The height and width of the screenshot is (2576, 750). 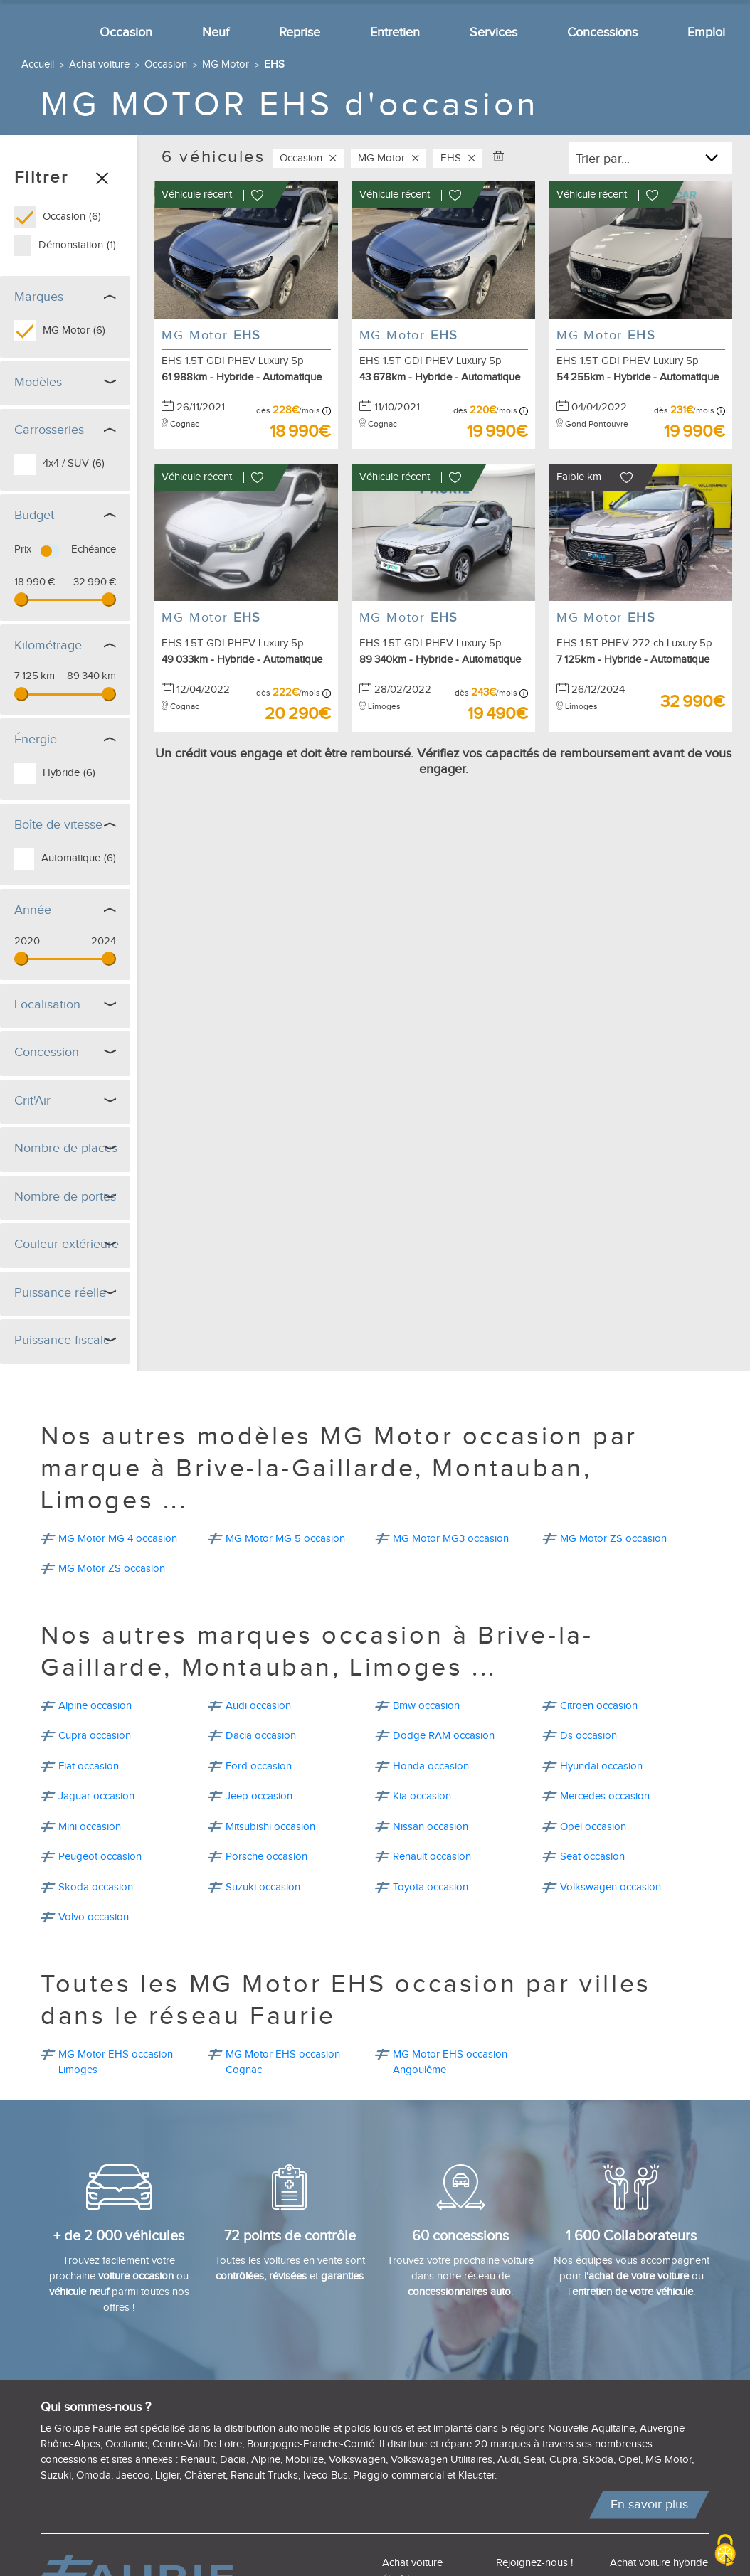 What do you see at coordinates (126, 32) in the screenshot?
I see `Occasion` at bounding box center [126, 32].